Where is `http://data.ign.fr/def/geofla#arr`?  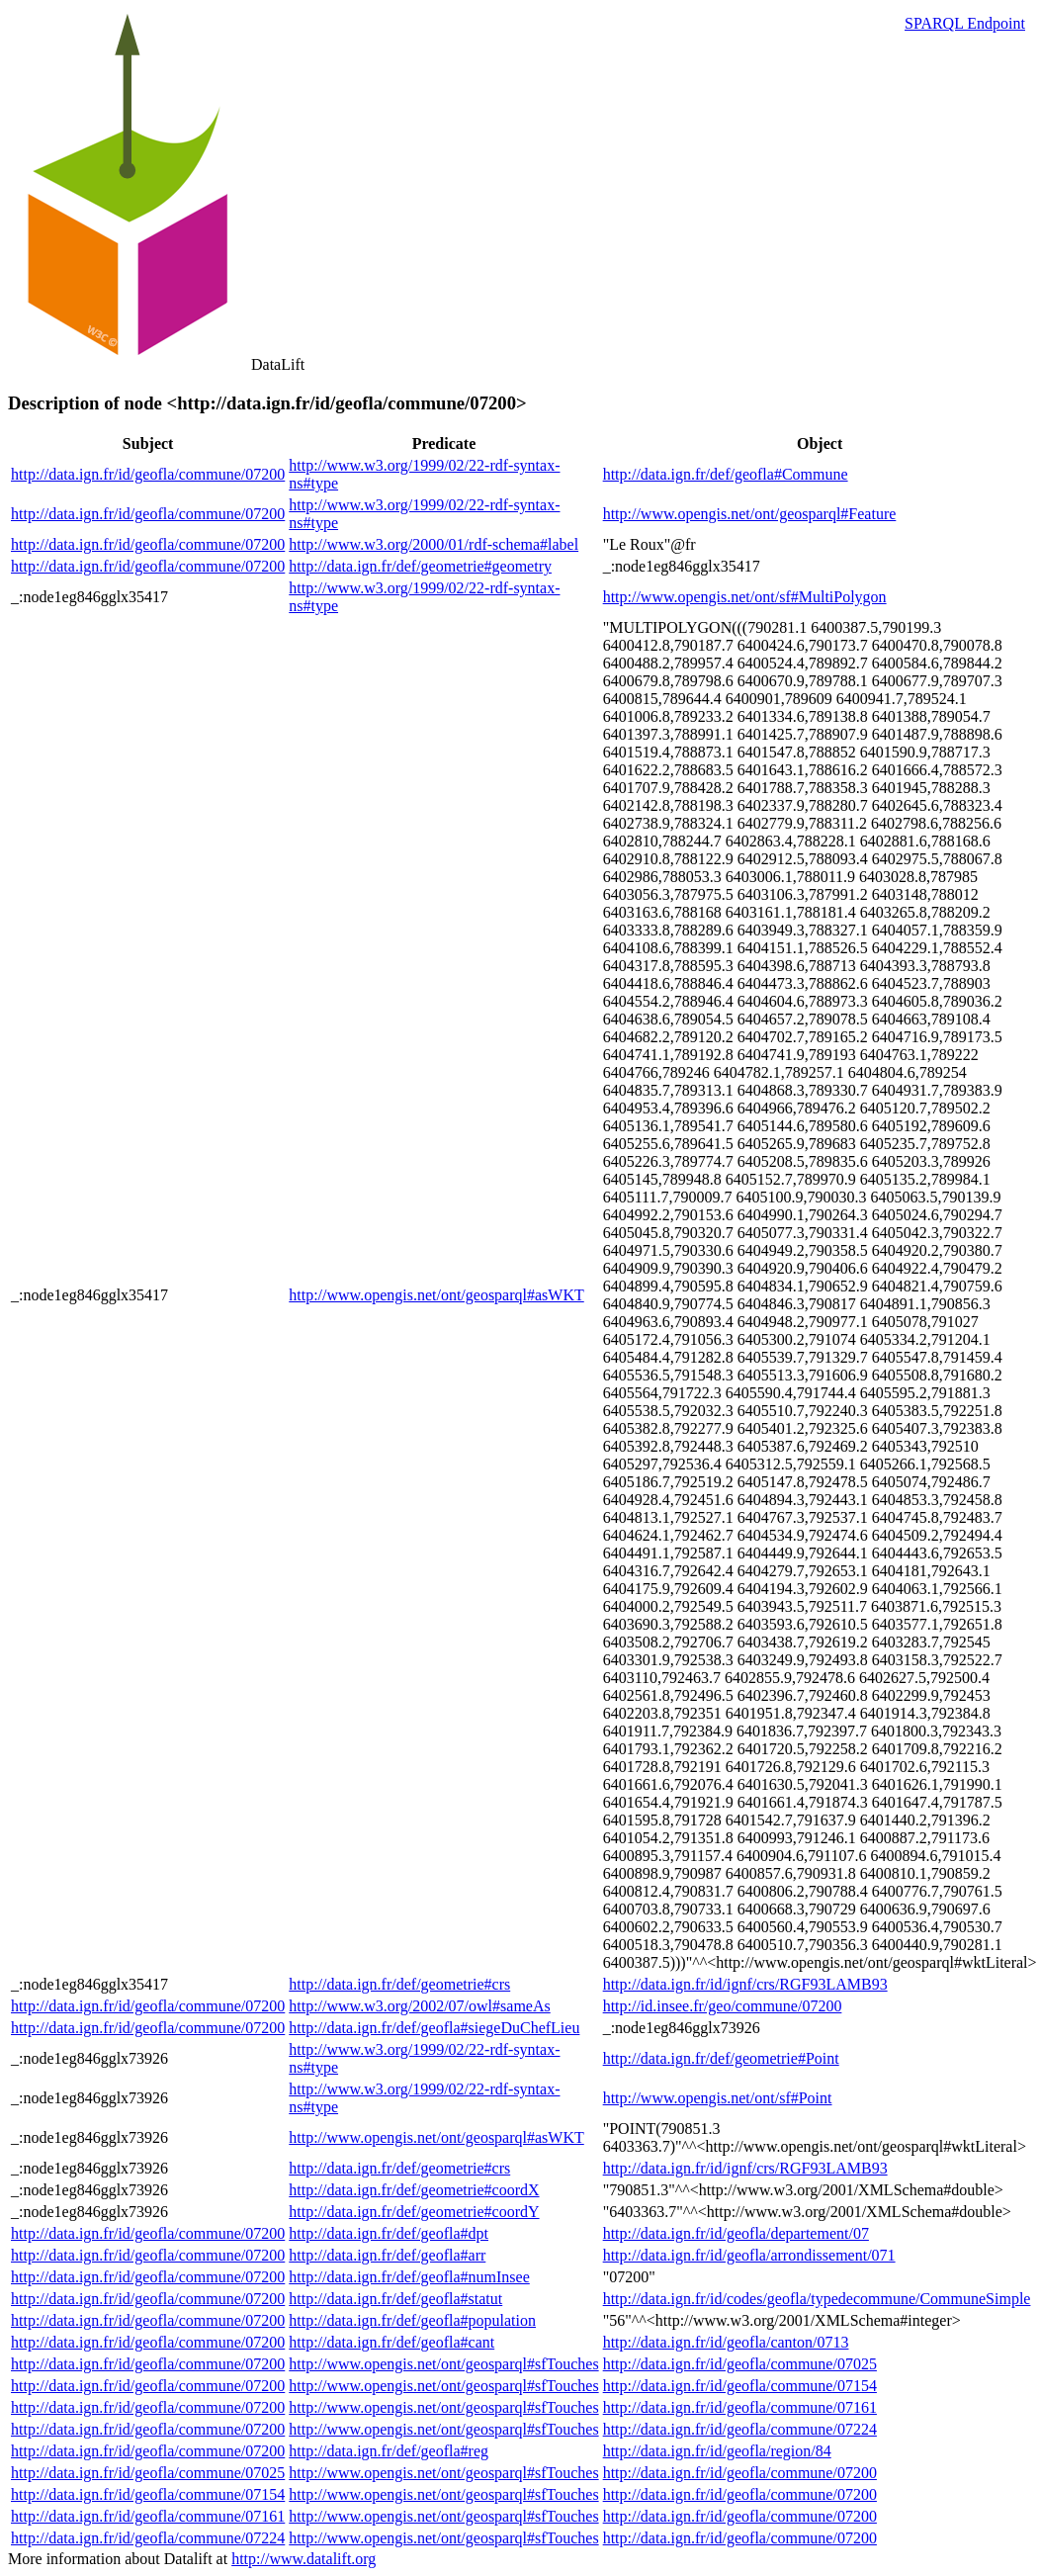 http://data.ign.fr/def/geofla#arr is located at coordinates (387, 2255).